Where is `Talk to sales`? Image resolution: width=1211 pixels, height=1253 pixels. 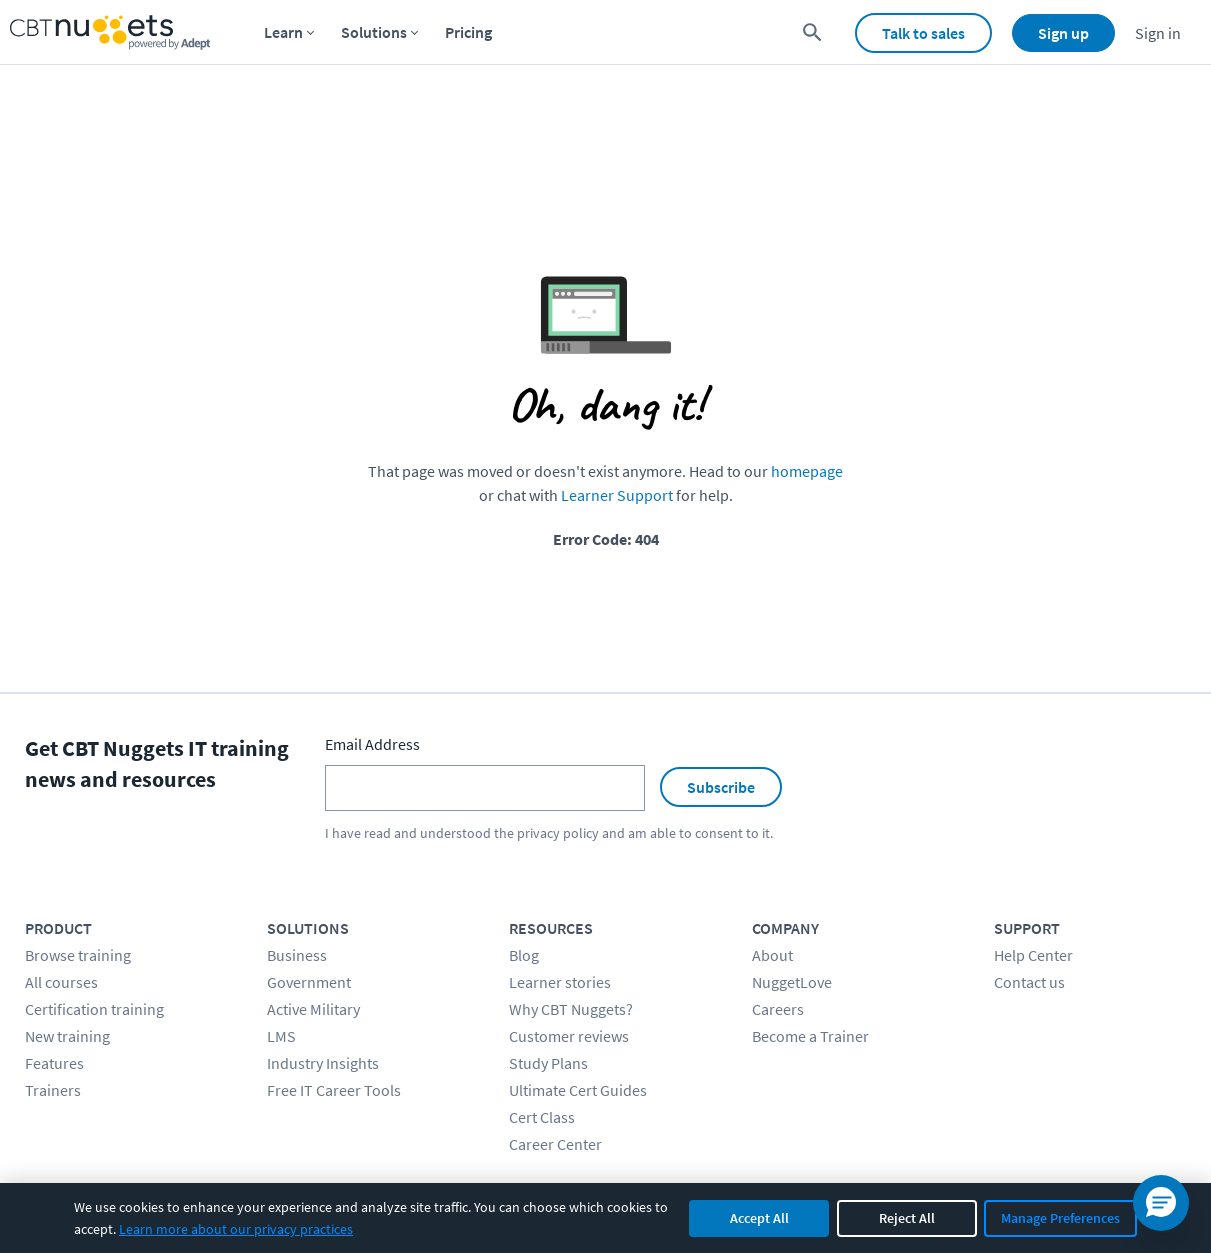
Talk to sales is located at coordinates (923, 33).